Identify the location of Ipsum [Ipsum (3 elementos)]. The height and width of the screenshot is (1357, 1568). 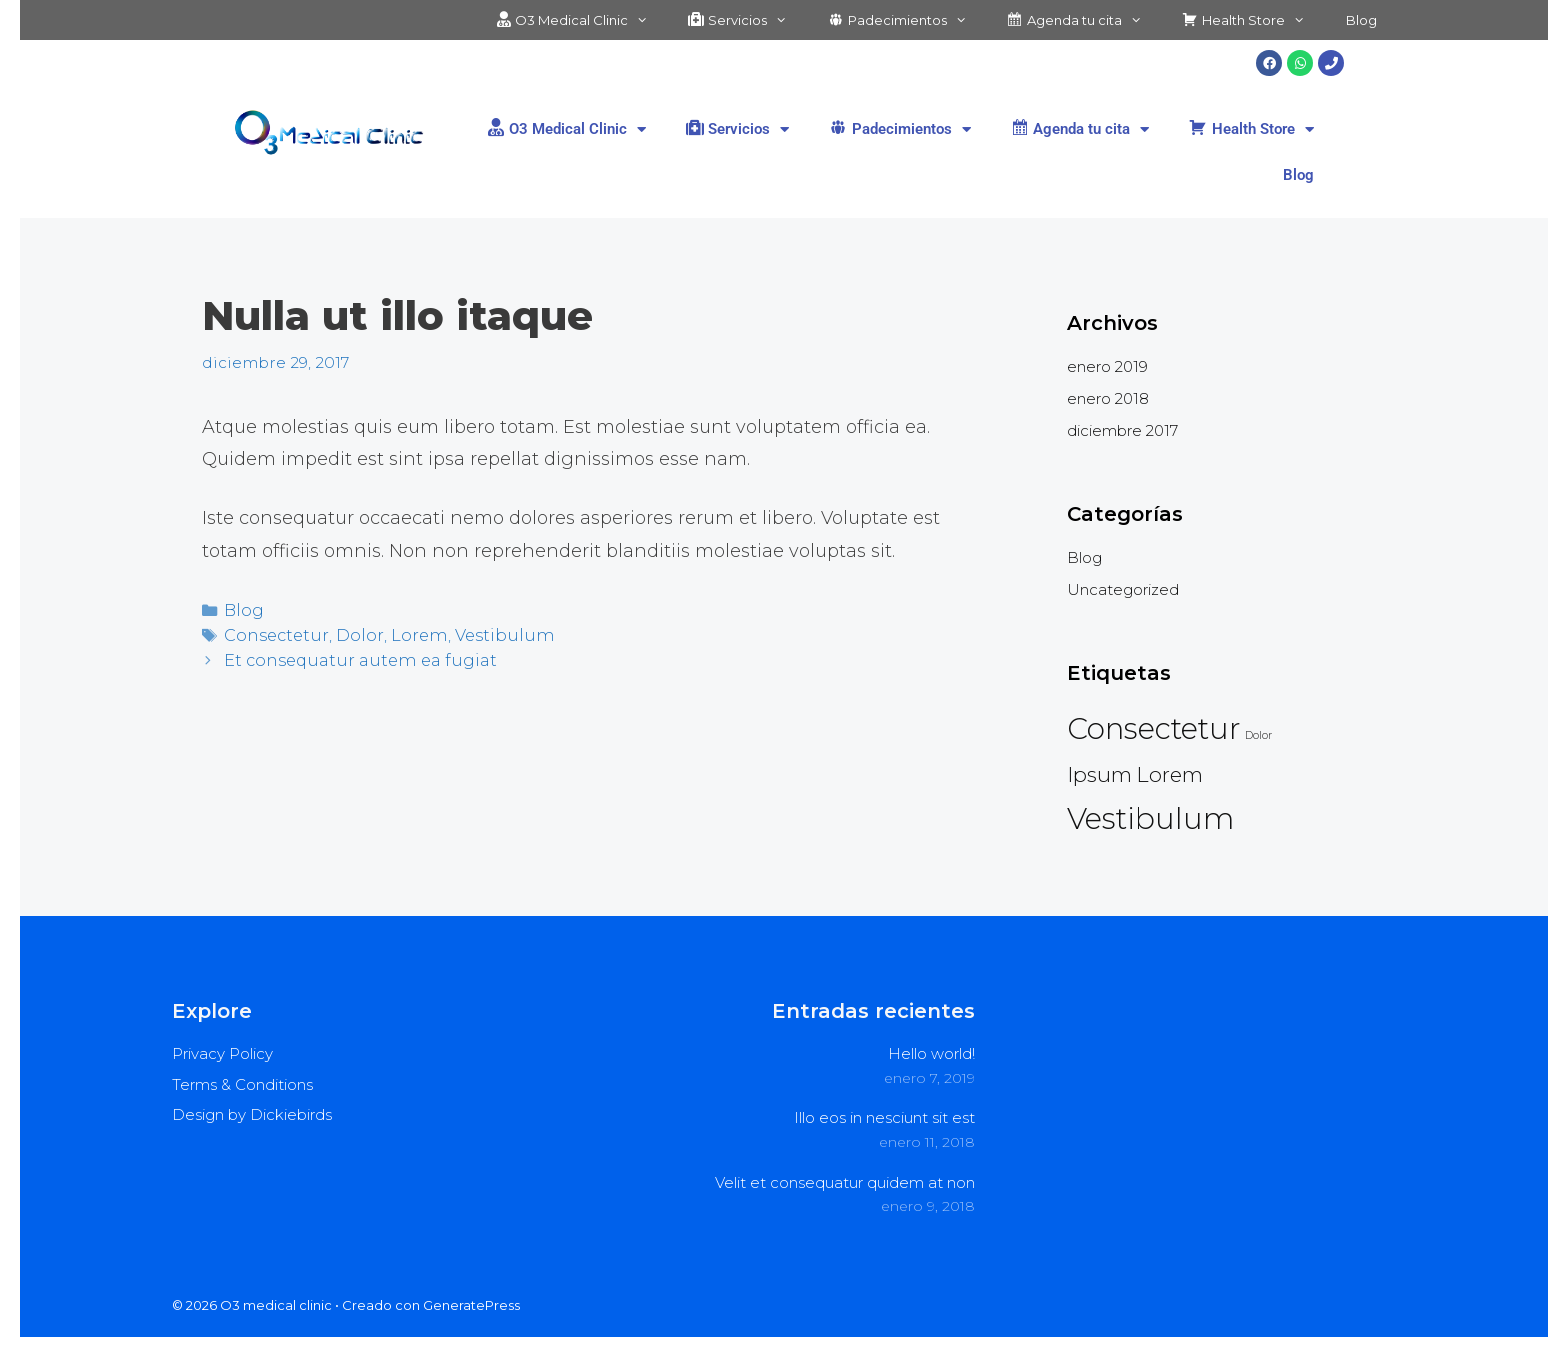
(1099, 774).